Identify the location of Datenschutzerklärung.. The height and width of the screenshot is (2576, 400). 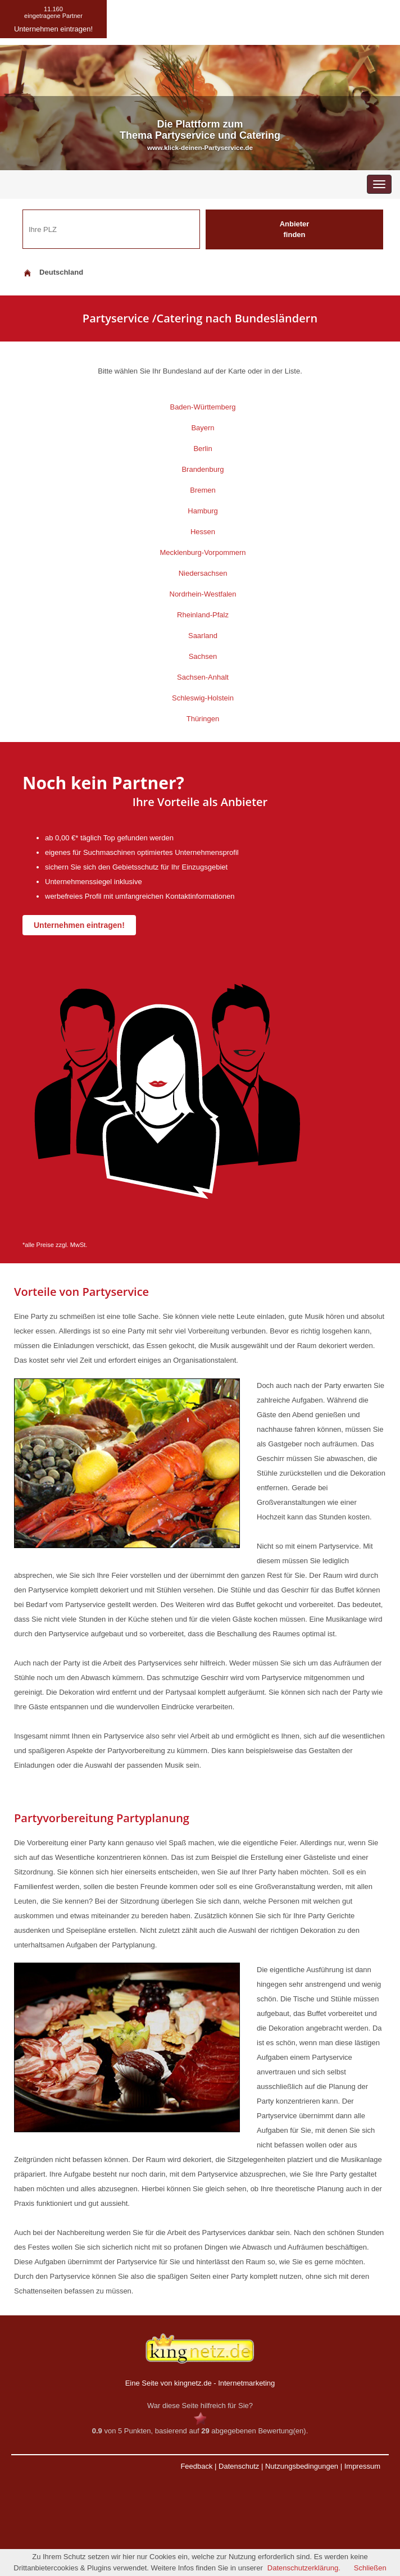
(303, 2568).